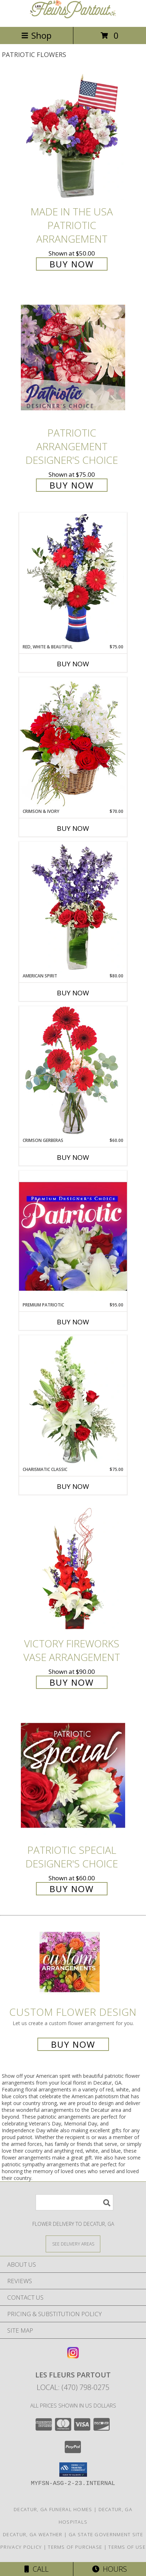 The height and width of the screenshot is (2576, 146). I want to click on [View AMERICAN SPIRIT Arrangement Info], so click(73, 907).